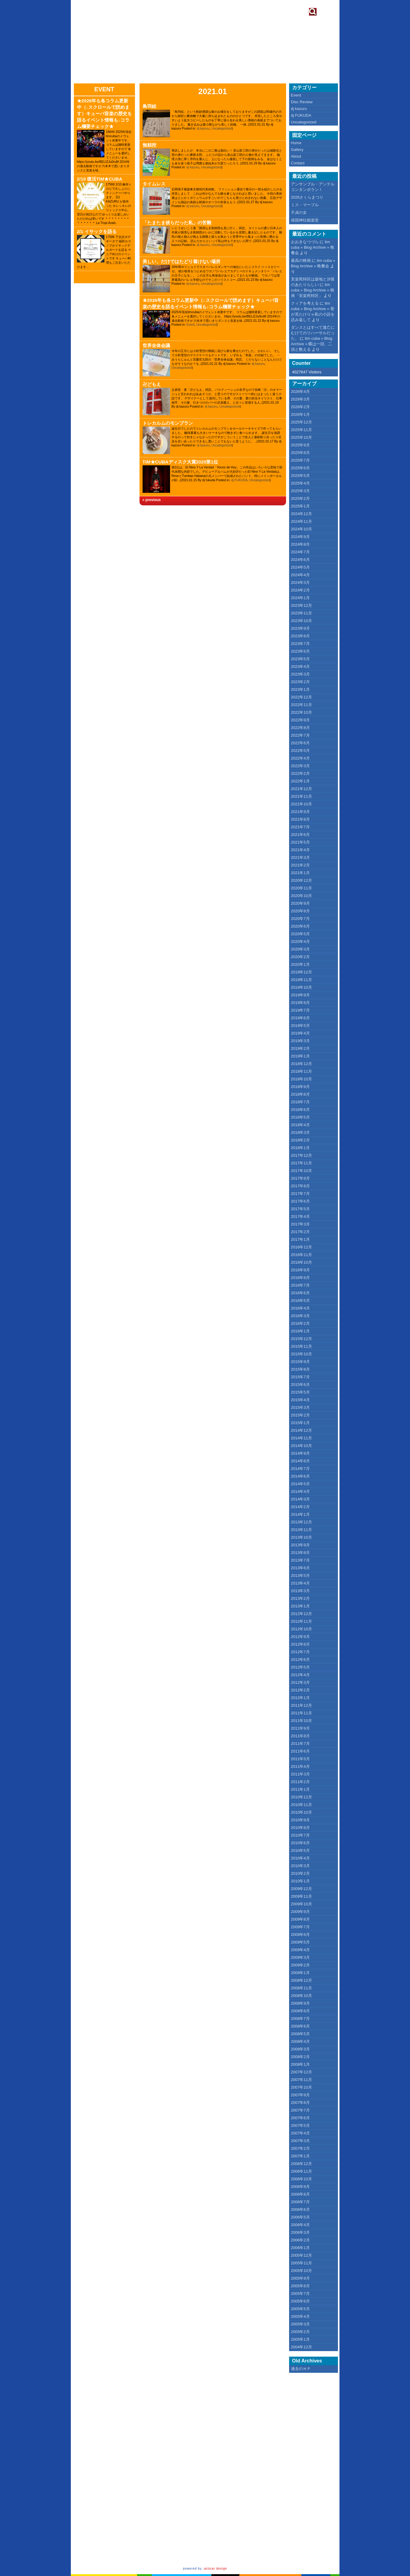  I want to click on 2023年1月, so click(300, 689).